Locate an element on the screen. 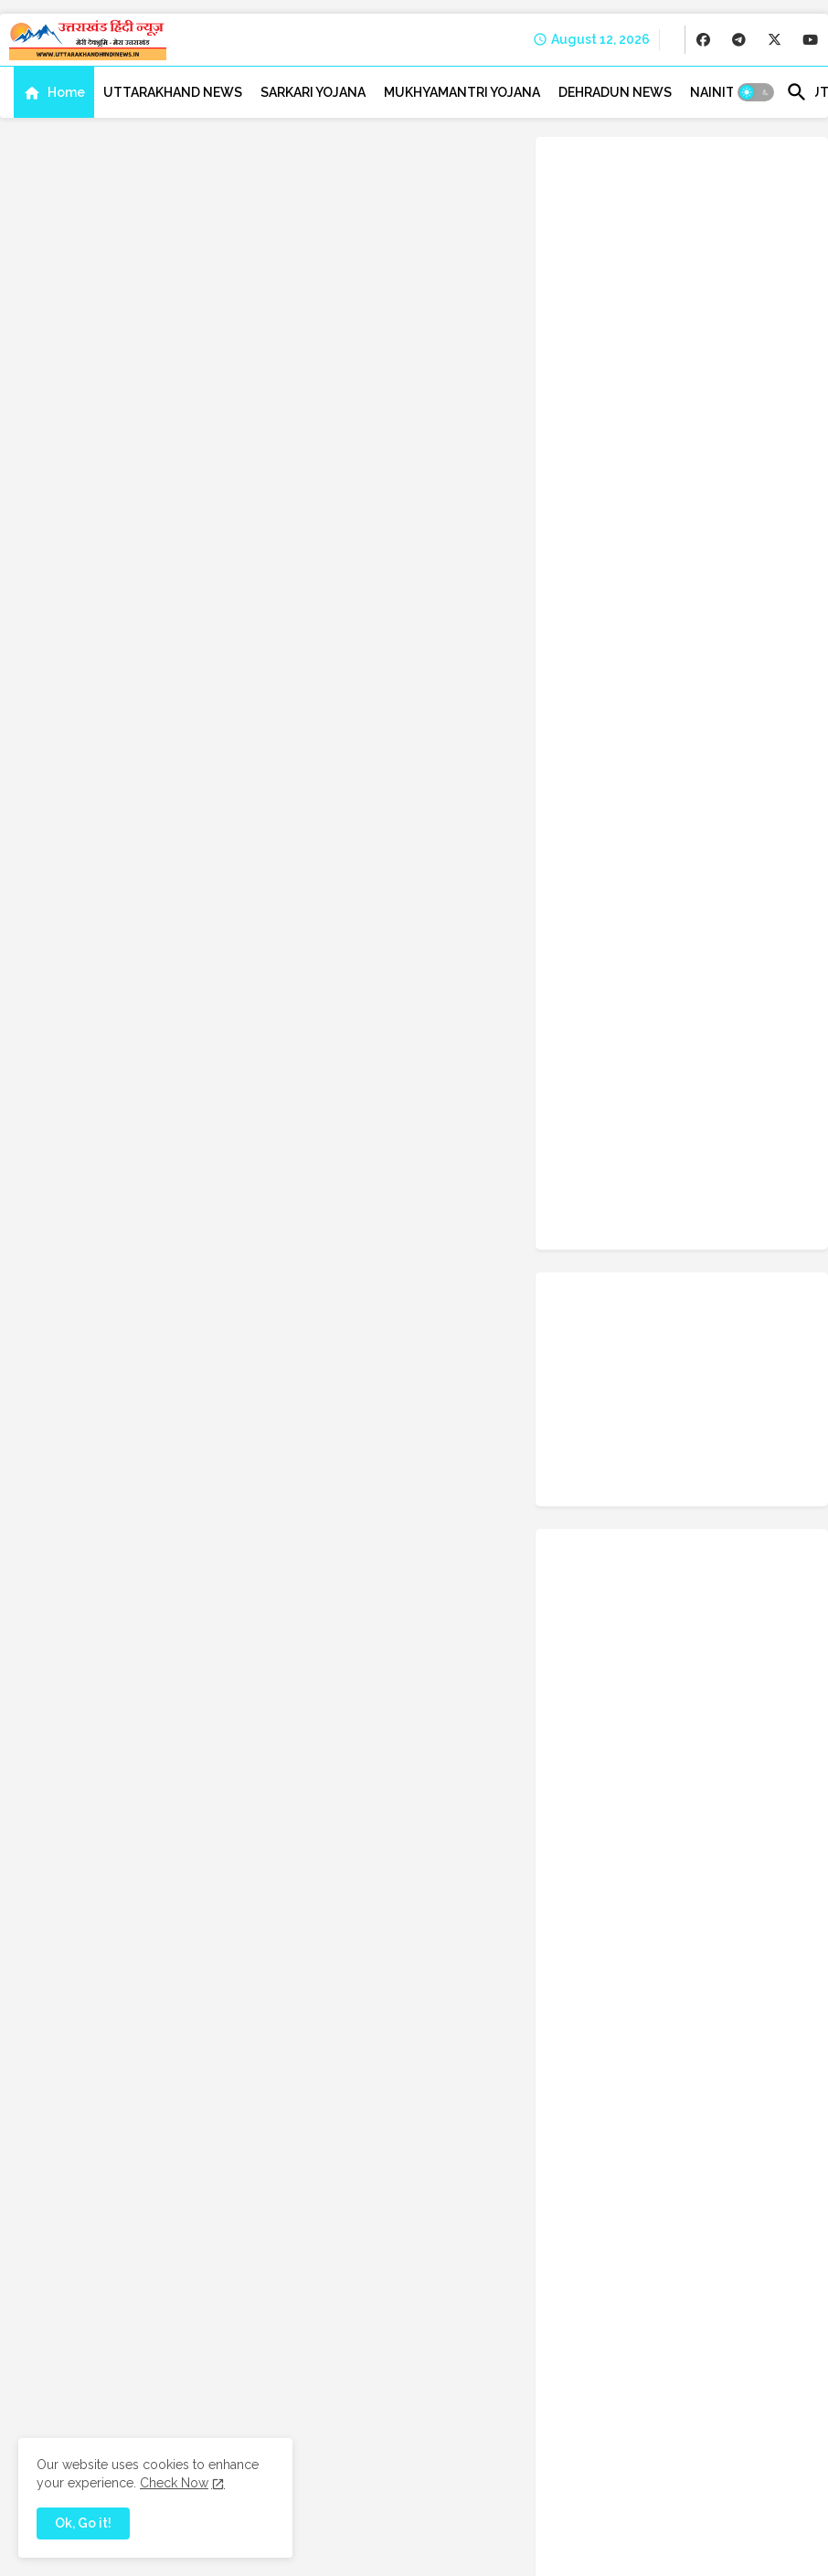 This screenshot has height=2576, width=828. Indian Army is located at coordinates (758, 1337).